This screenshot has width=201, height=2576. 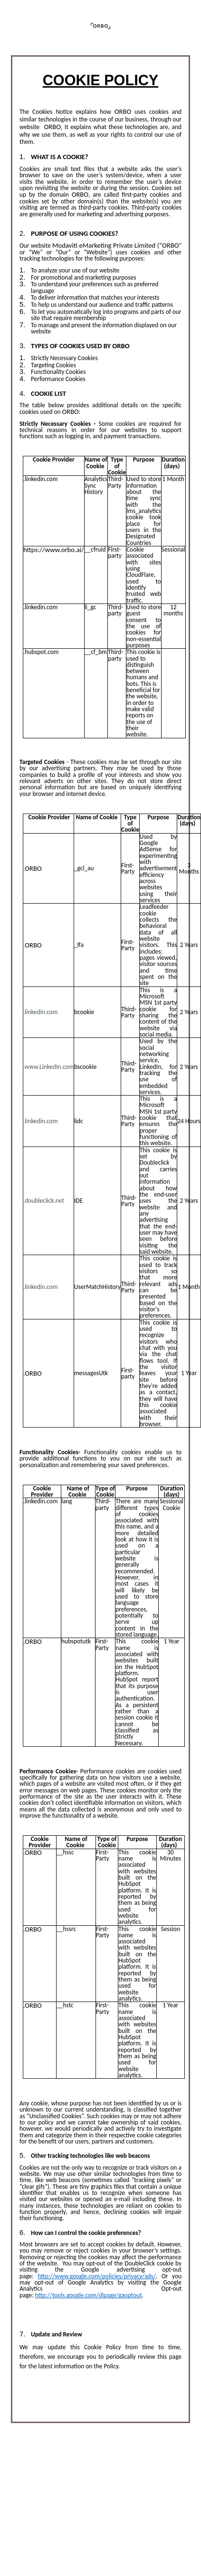 What do you see at coordinates (88, 2295) in the screenshot?
I see `http://tools.google.com/dlpage/gaoptout` at bounding box center [88, 2295].